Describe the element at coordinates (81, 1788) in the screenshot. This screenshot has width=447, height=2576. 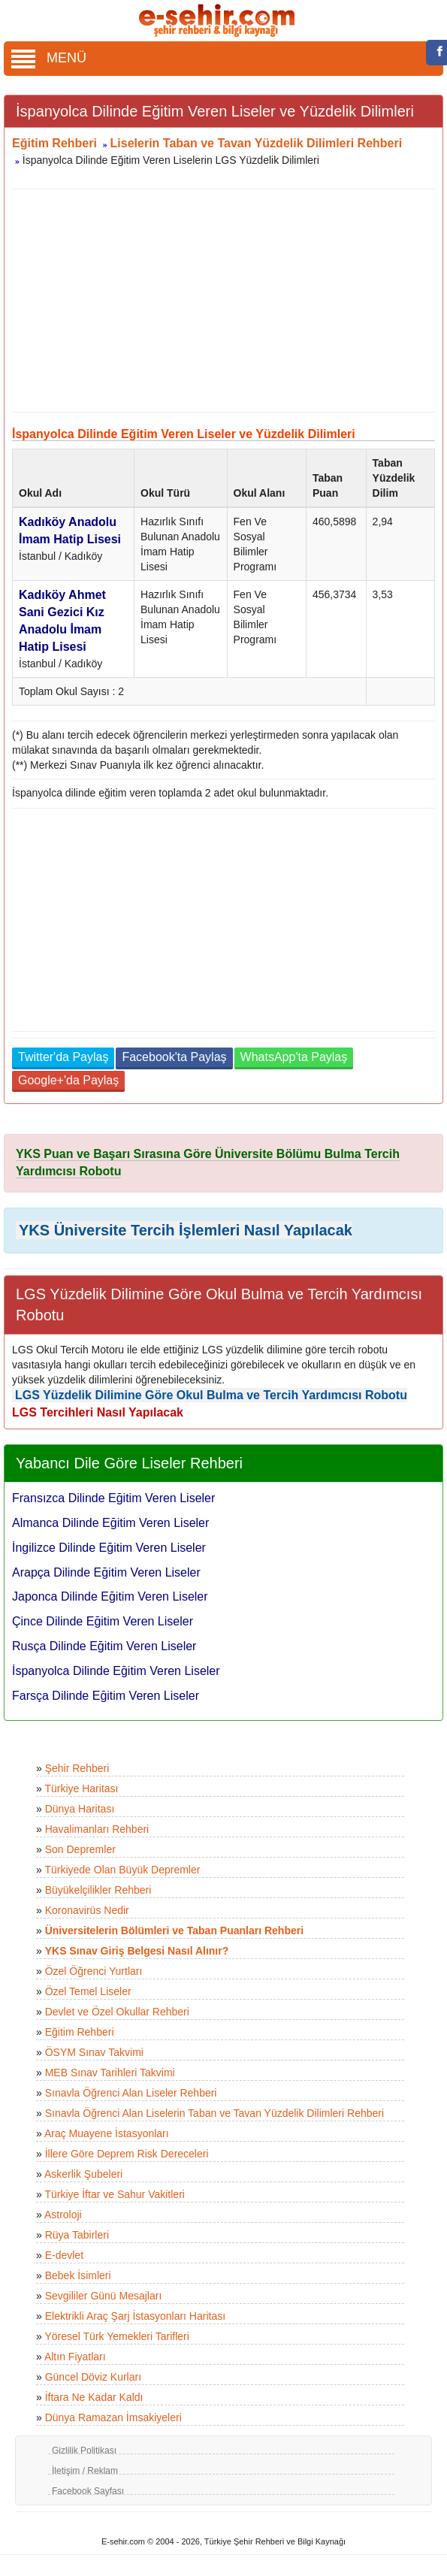
I see `Türkiye Haritası` at that location.